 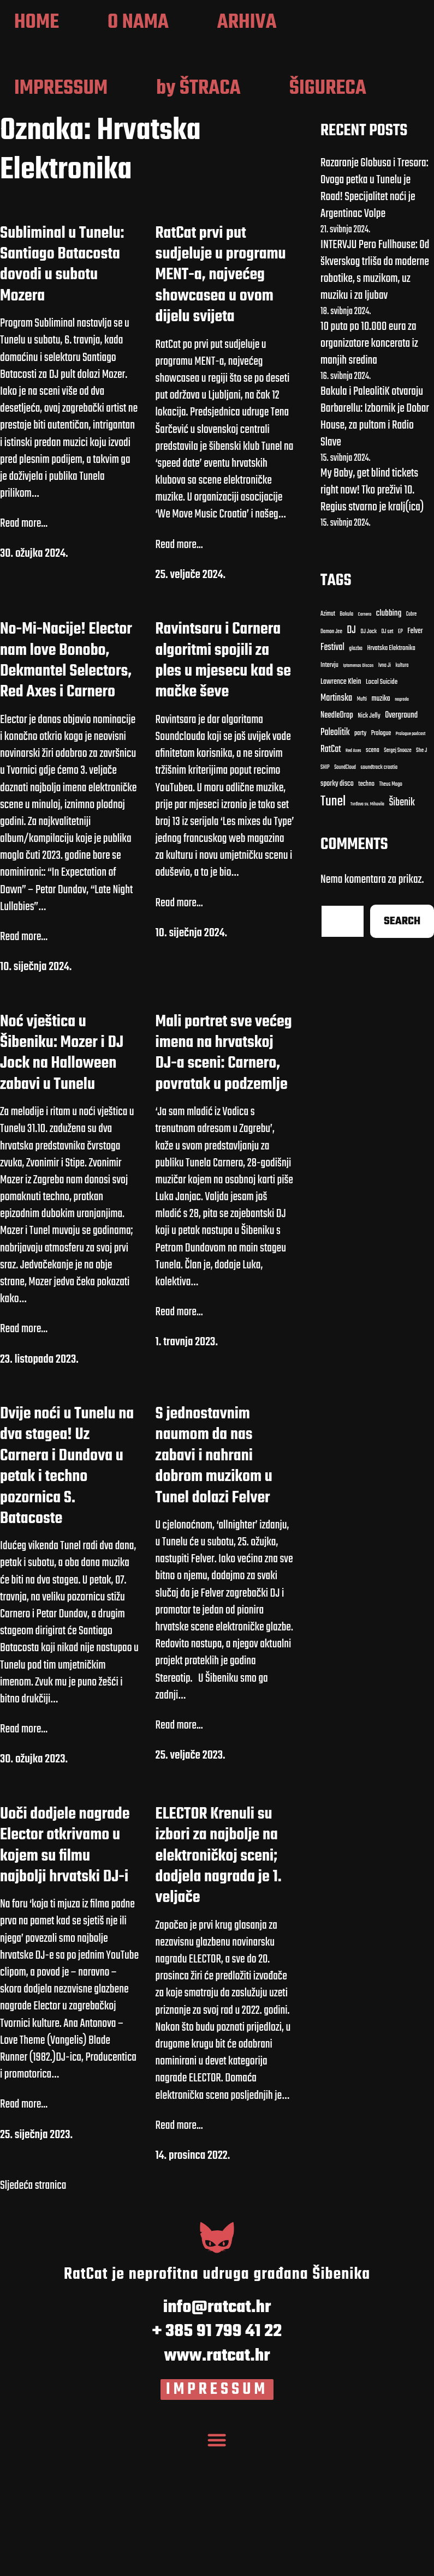 What do you see at coordinates (327, 744) in the screenshot?
I see `Azimut [Azimut (11 stavki)]` at bounding box center [327, 744].